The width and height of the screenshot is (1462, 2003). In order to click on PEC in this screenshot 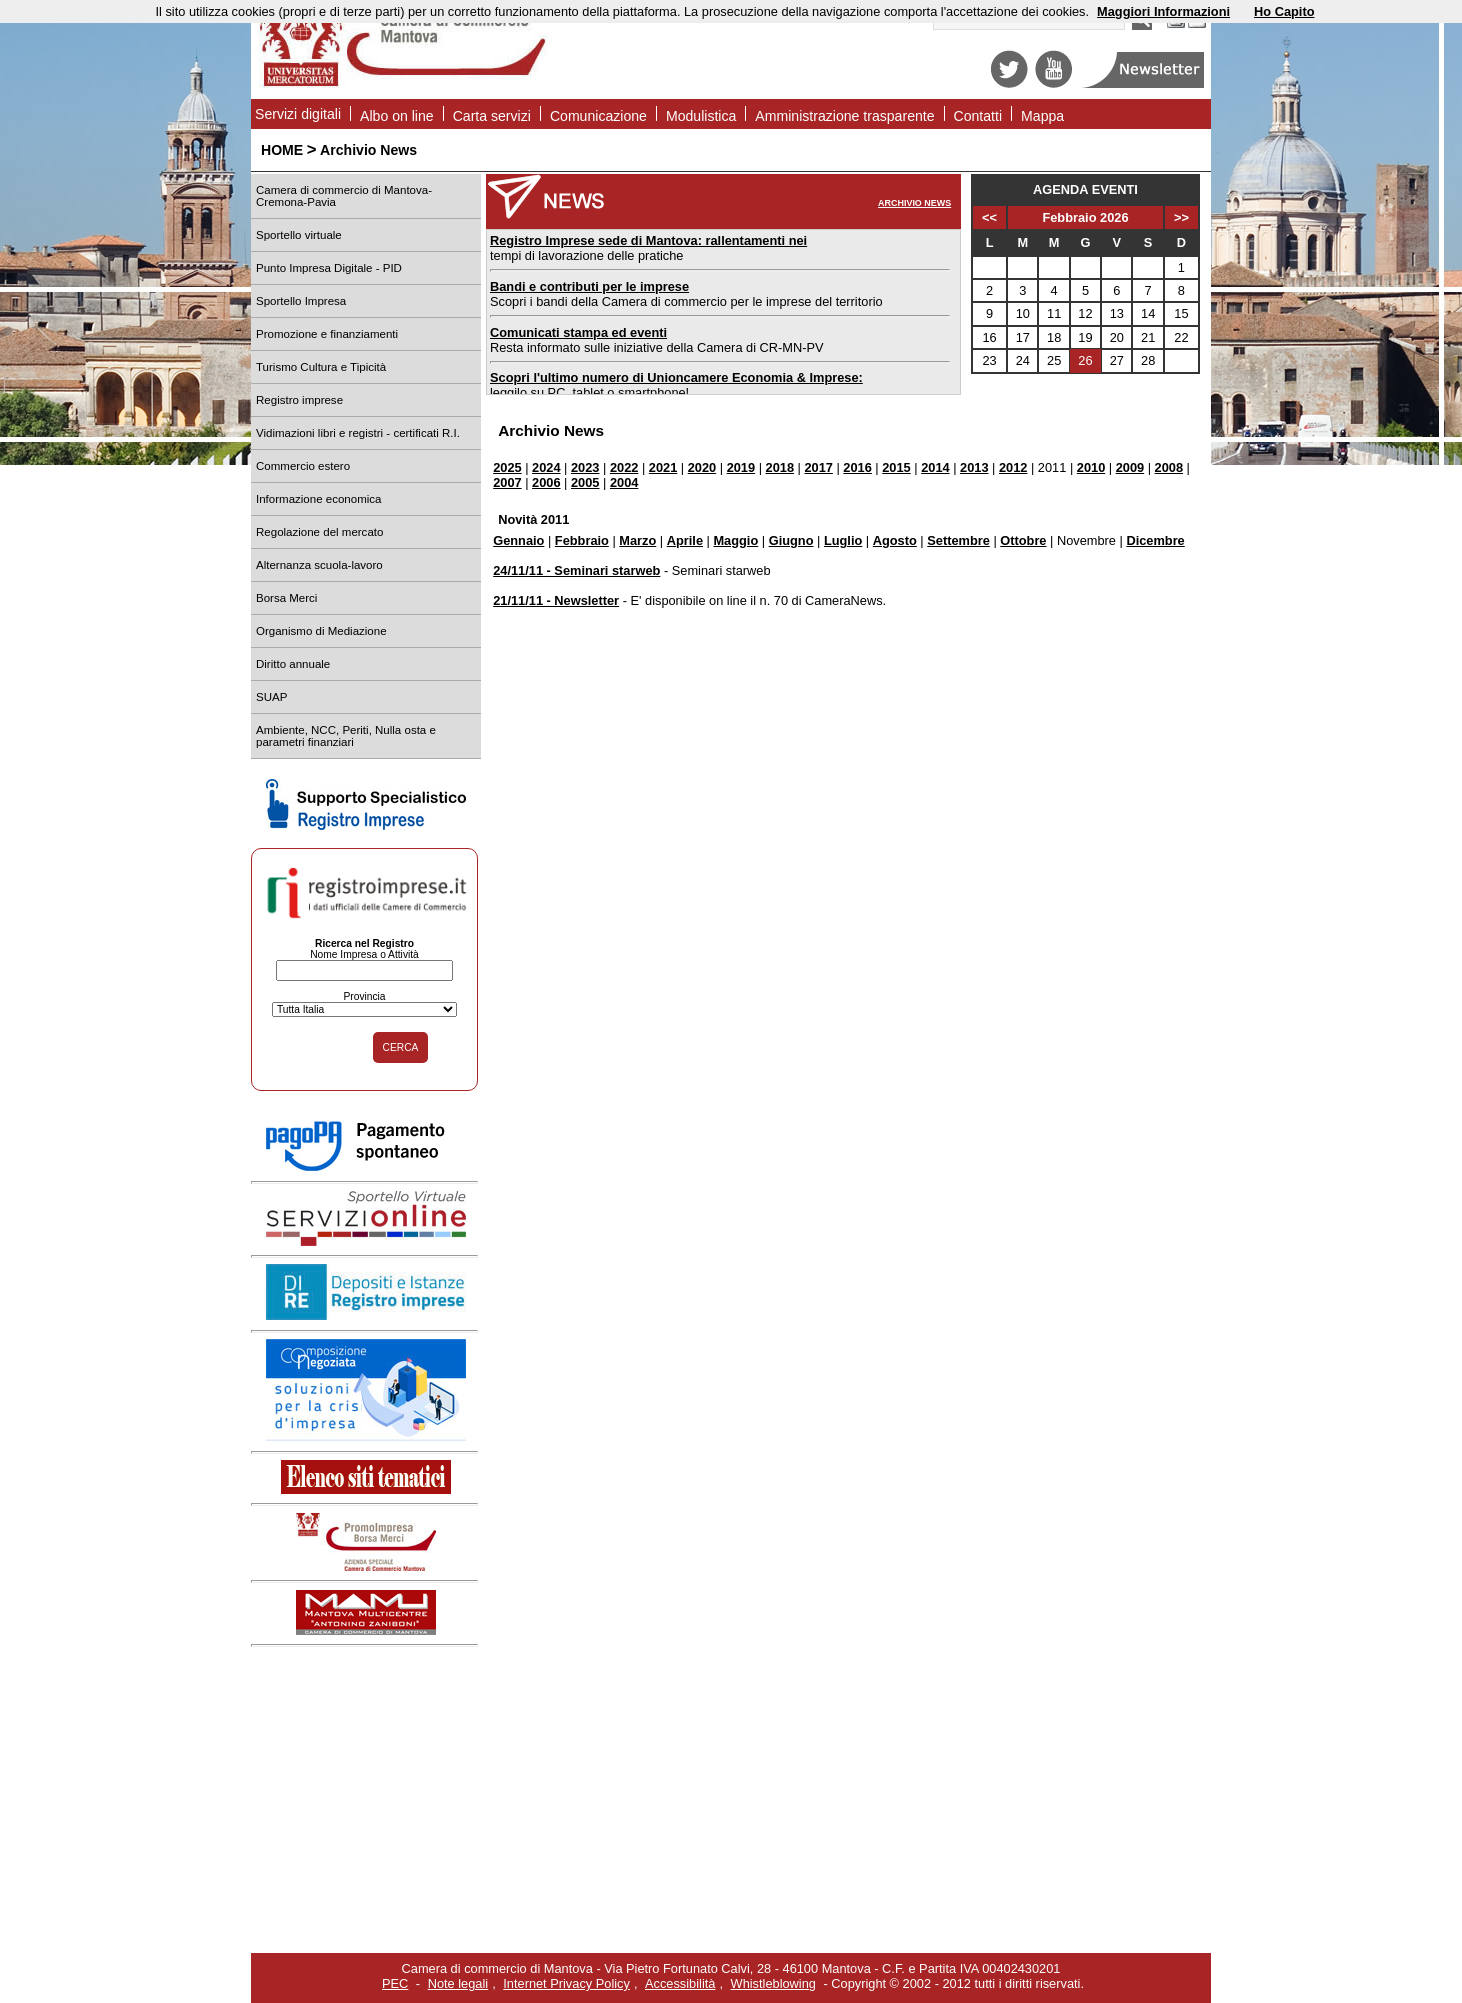, I will do `click(395, 1983)`.